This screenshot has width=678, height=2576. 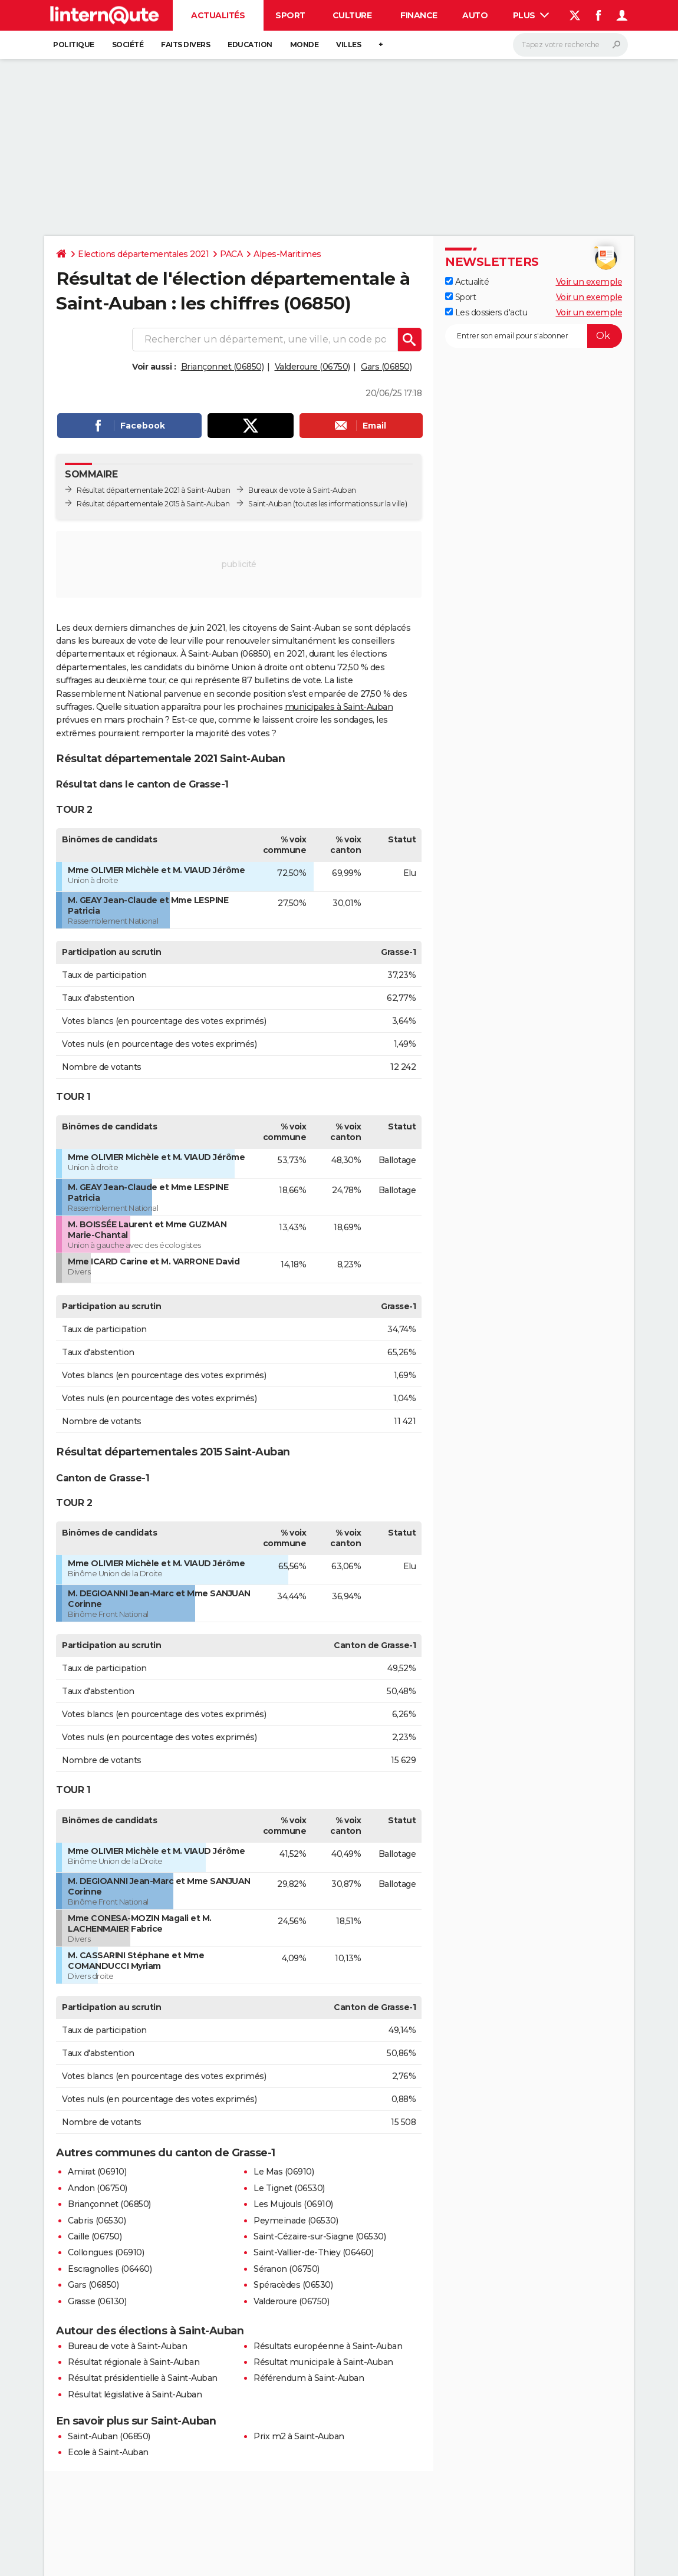 What do you see at coordinates (299, 2436) in the screenshot?
I see `Prix m2 à Saint-Auban` at bounding box center [299, 2436].